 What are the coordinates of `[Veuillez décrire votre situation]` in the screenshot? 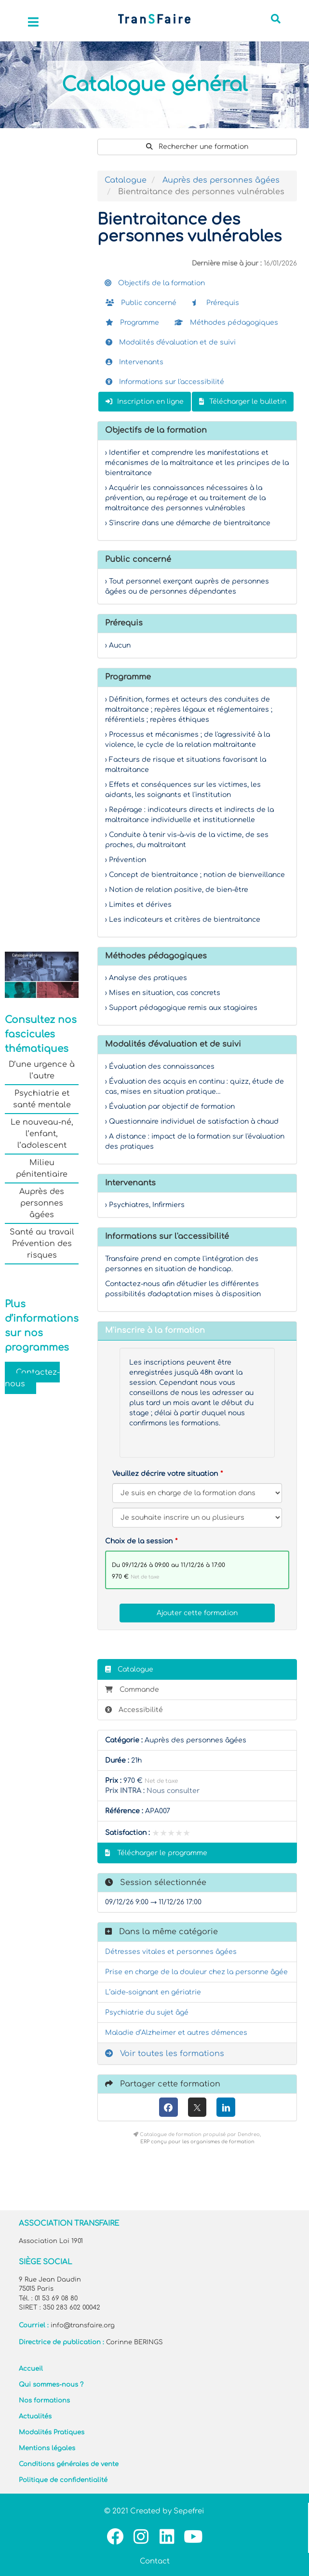 It's located at (197, 1517).